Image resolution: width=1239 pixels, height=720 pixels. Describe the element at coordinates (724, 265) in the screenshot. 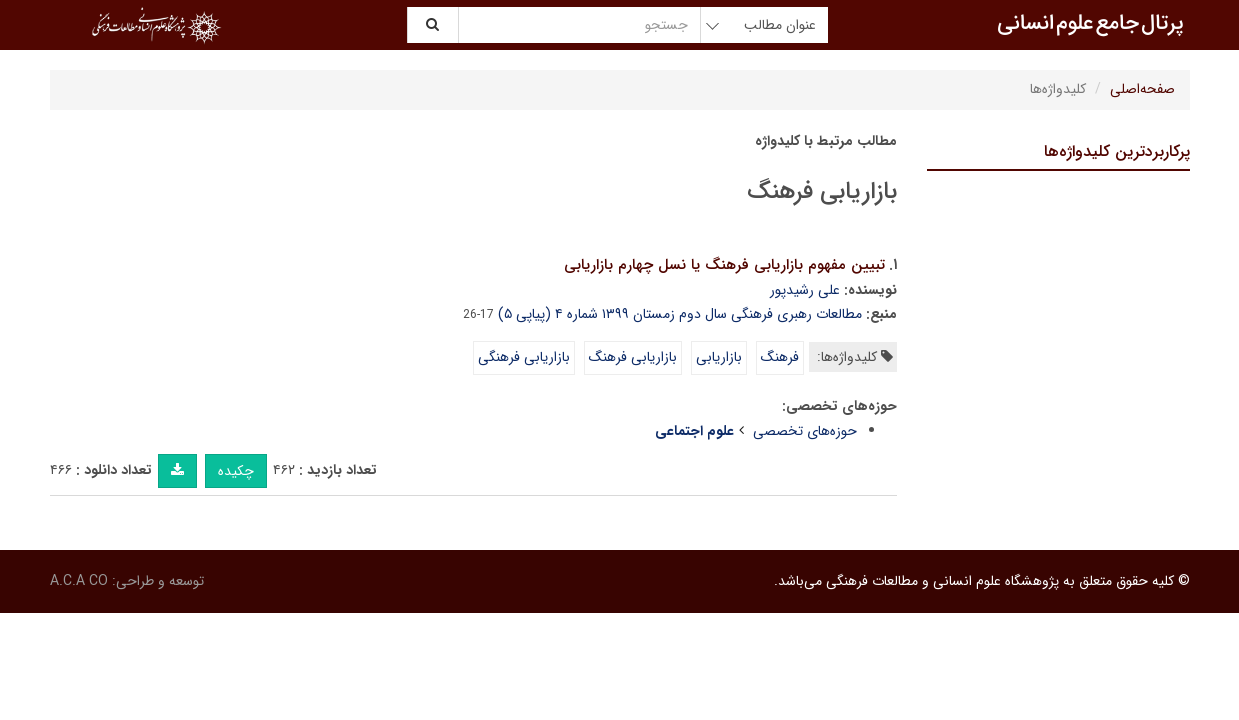

I see `تبیین مفهوم بازاریابی فرهنگ یا نسل چهارم بازاریابی` at that location.